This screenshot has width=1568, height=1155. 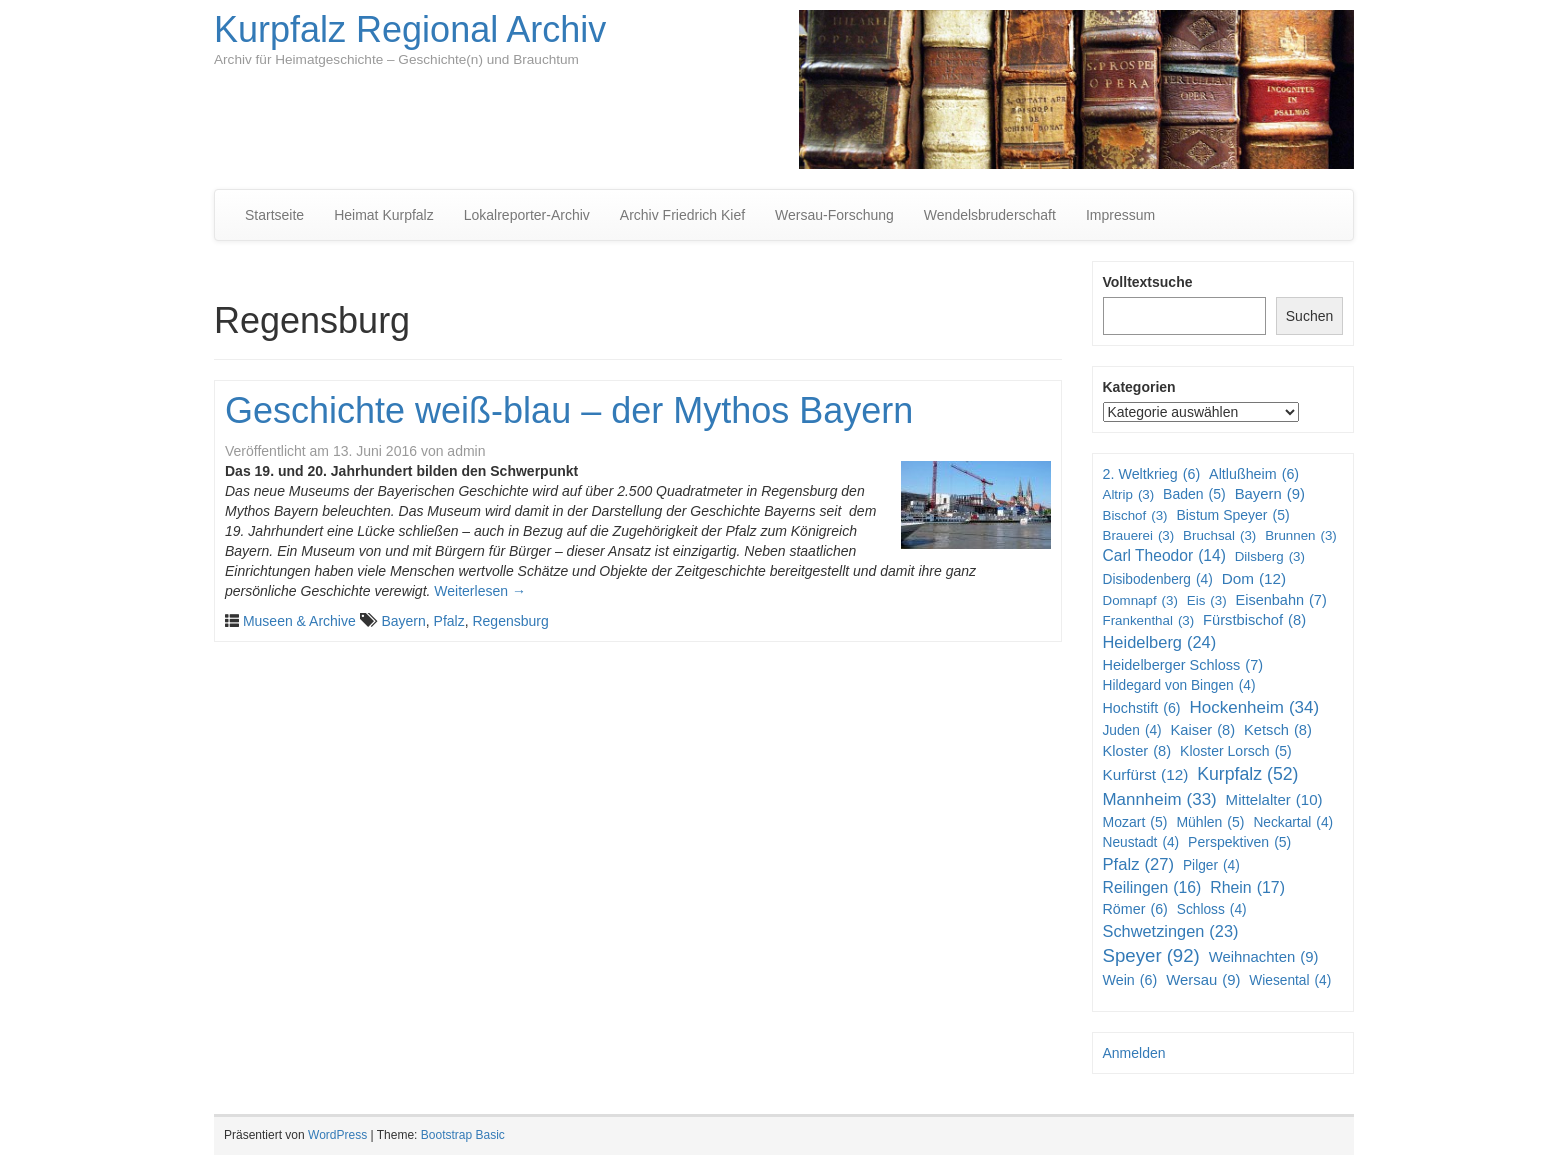 What do you see at coordinates (1130, 980) in the screenshot?
I see `Wein [Wein (6 Einträge)]` at bounding box center [1130, 980].